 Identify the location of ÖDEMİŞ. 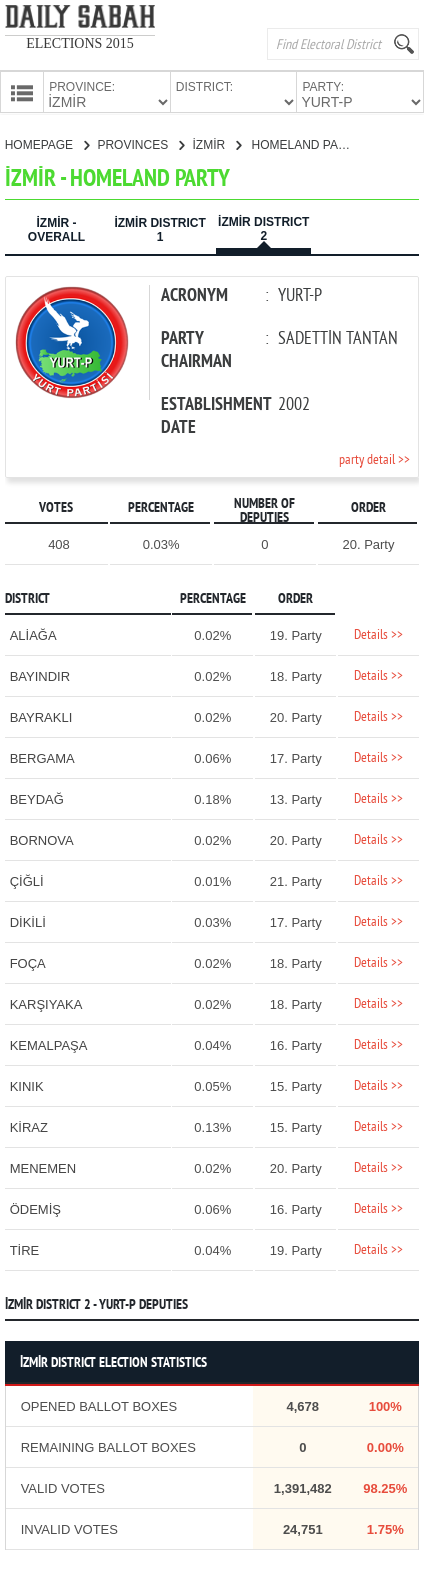
(35, 1207).